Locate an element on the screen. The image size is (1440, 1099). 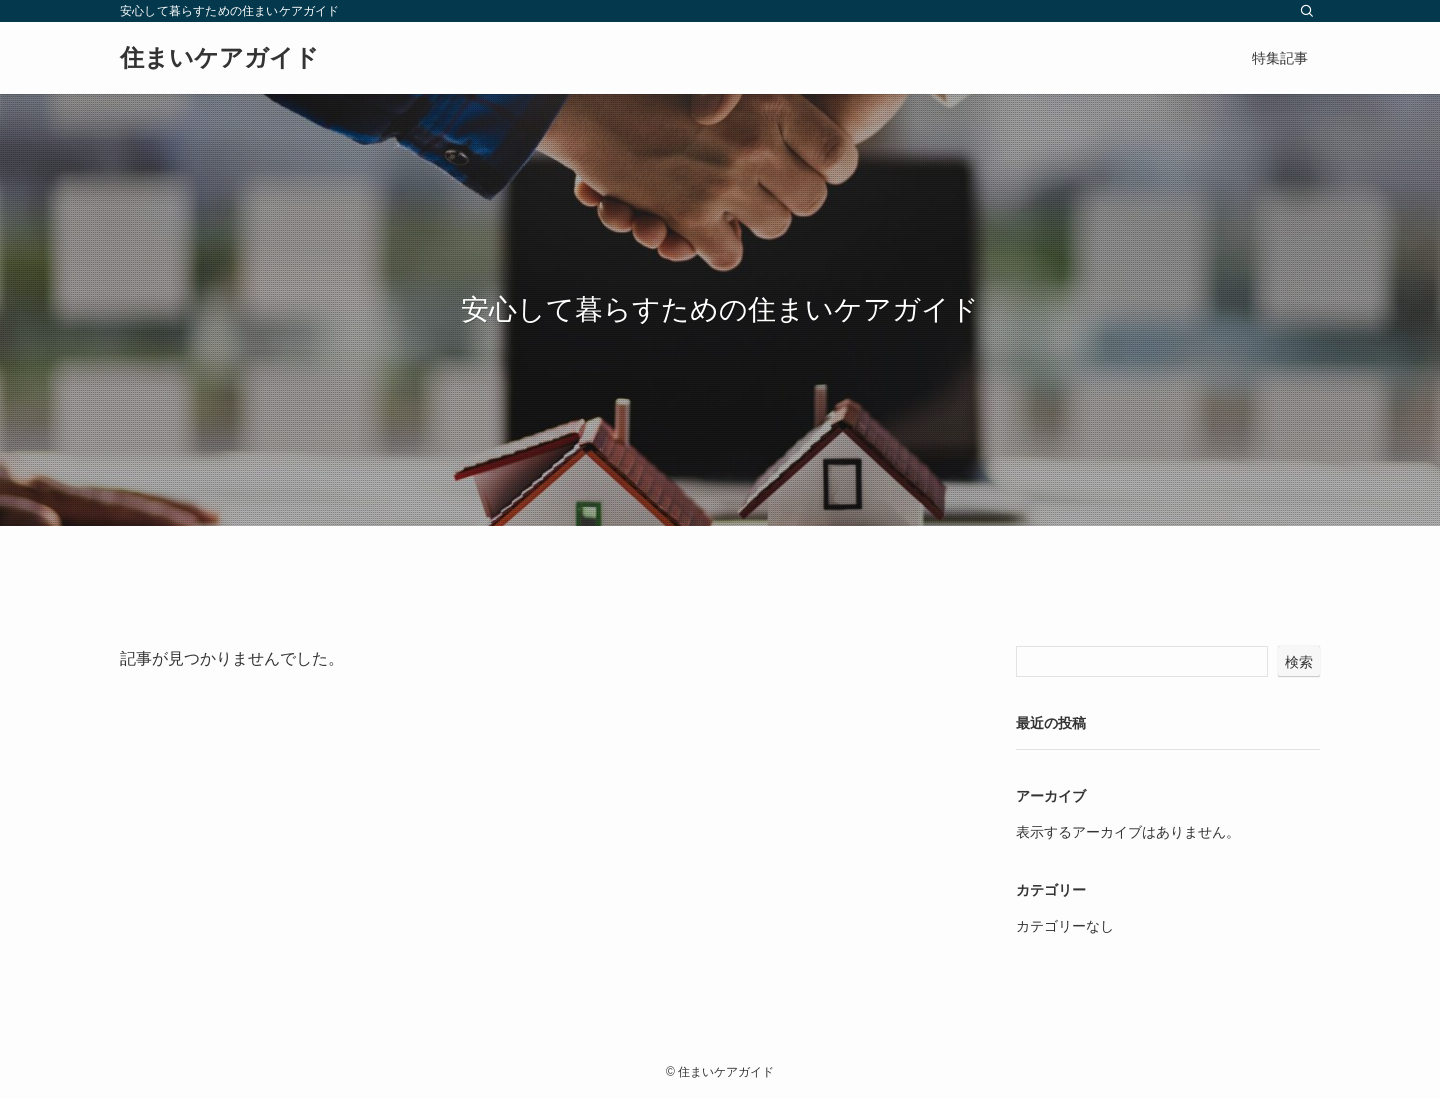
[検索] is located at coordinates (1307, 11).